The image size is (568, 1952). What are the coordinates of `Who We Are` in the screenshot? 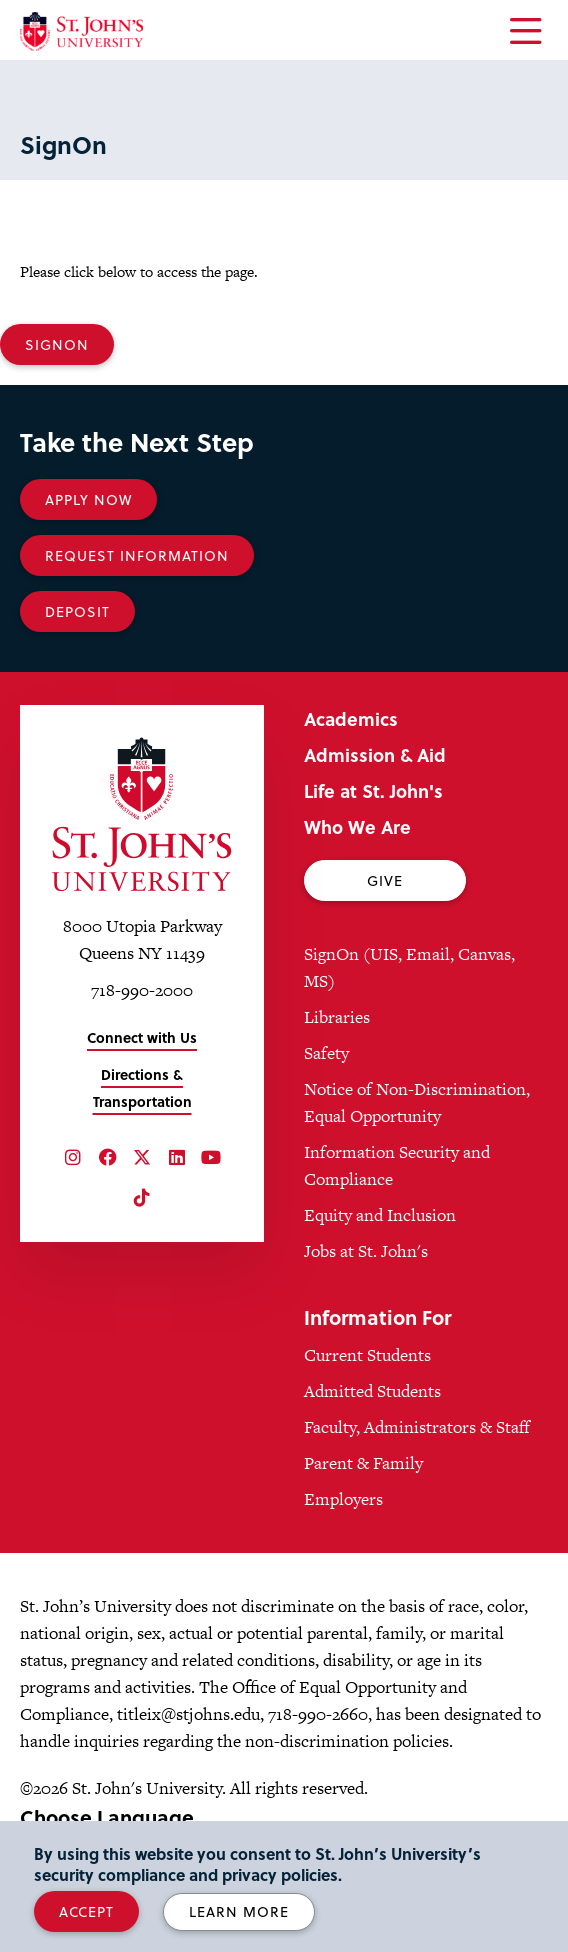 It's located at (357, 826).